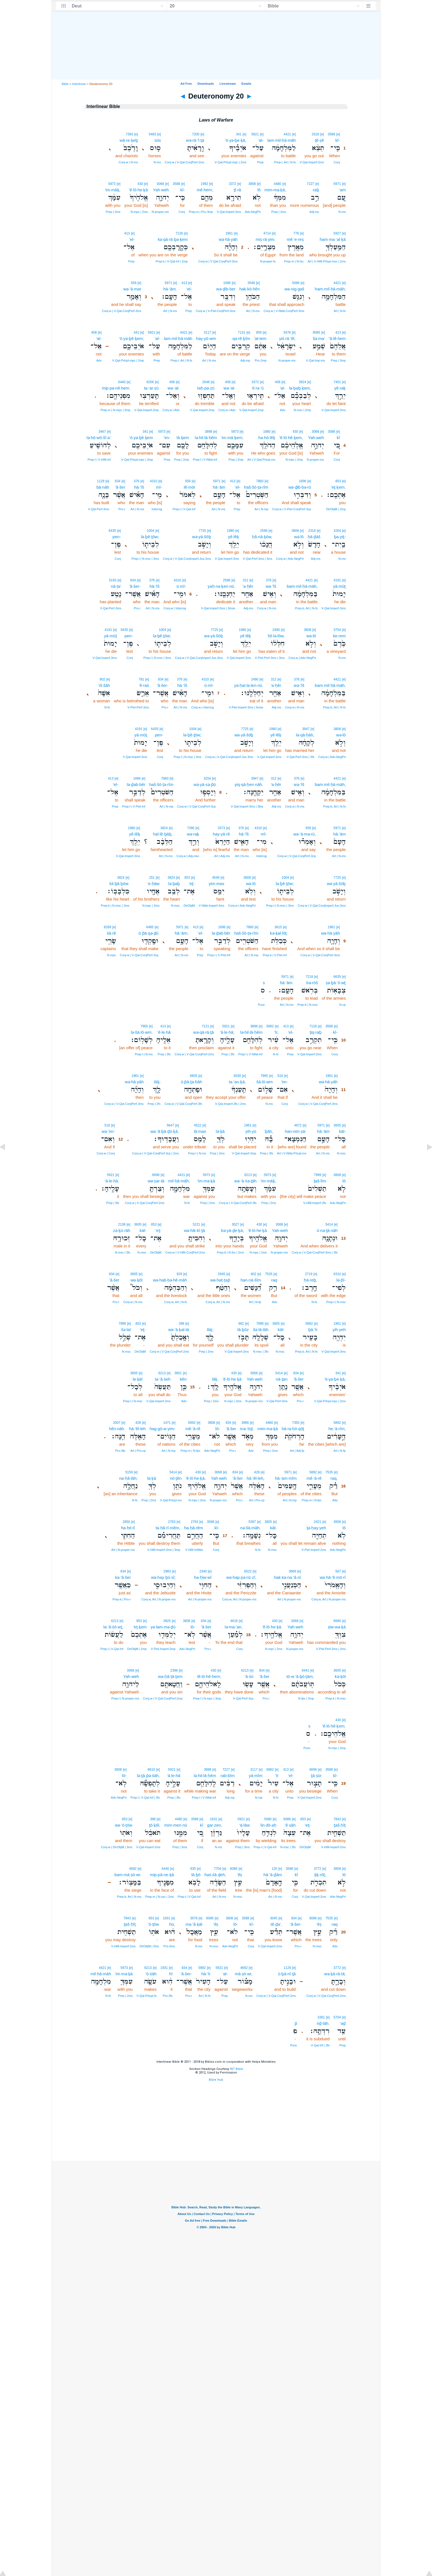  What do you see at coordinates (272, 1626) in the screenshot?
I see `’ĕ·lō·he·ḵā.` at bounding box center [272, 1626].